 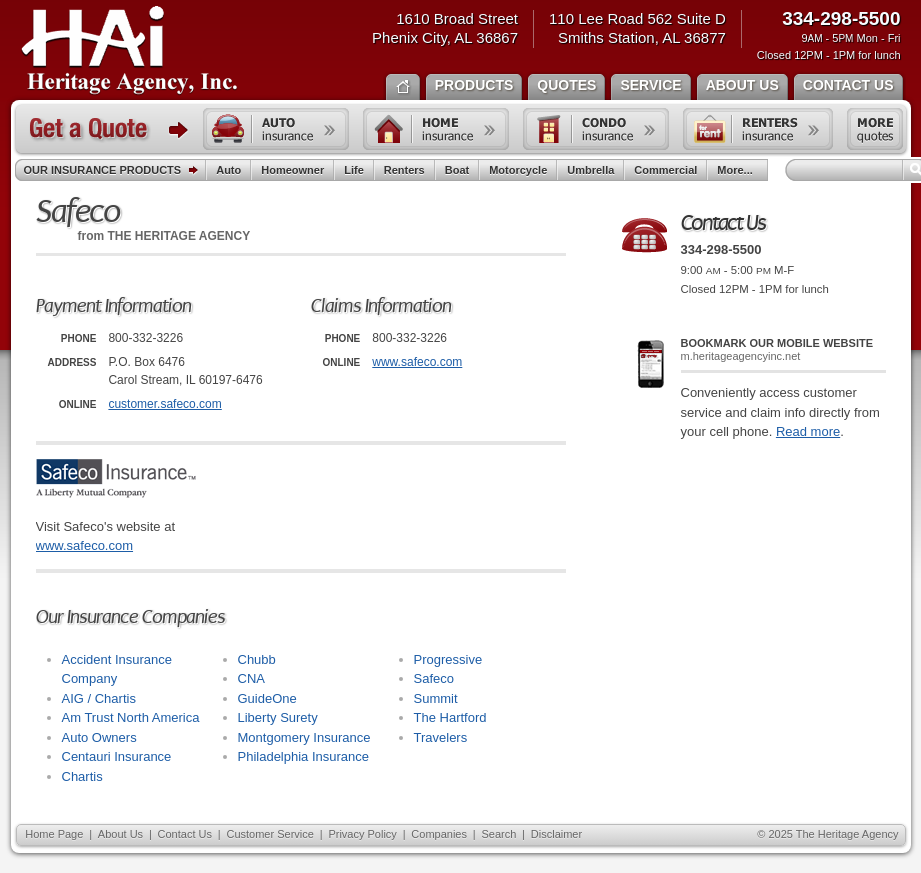 I want to click on CNA, so click(x=251, y=678).